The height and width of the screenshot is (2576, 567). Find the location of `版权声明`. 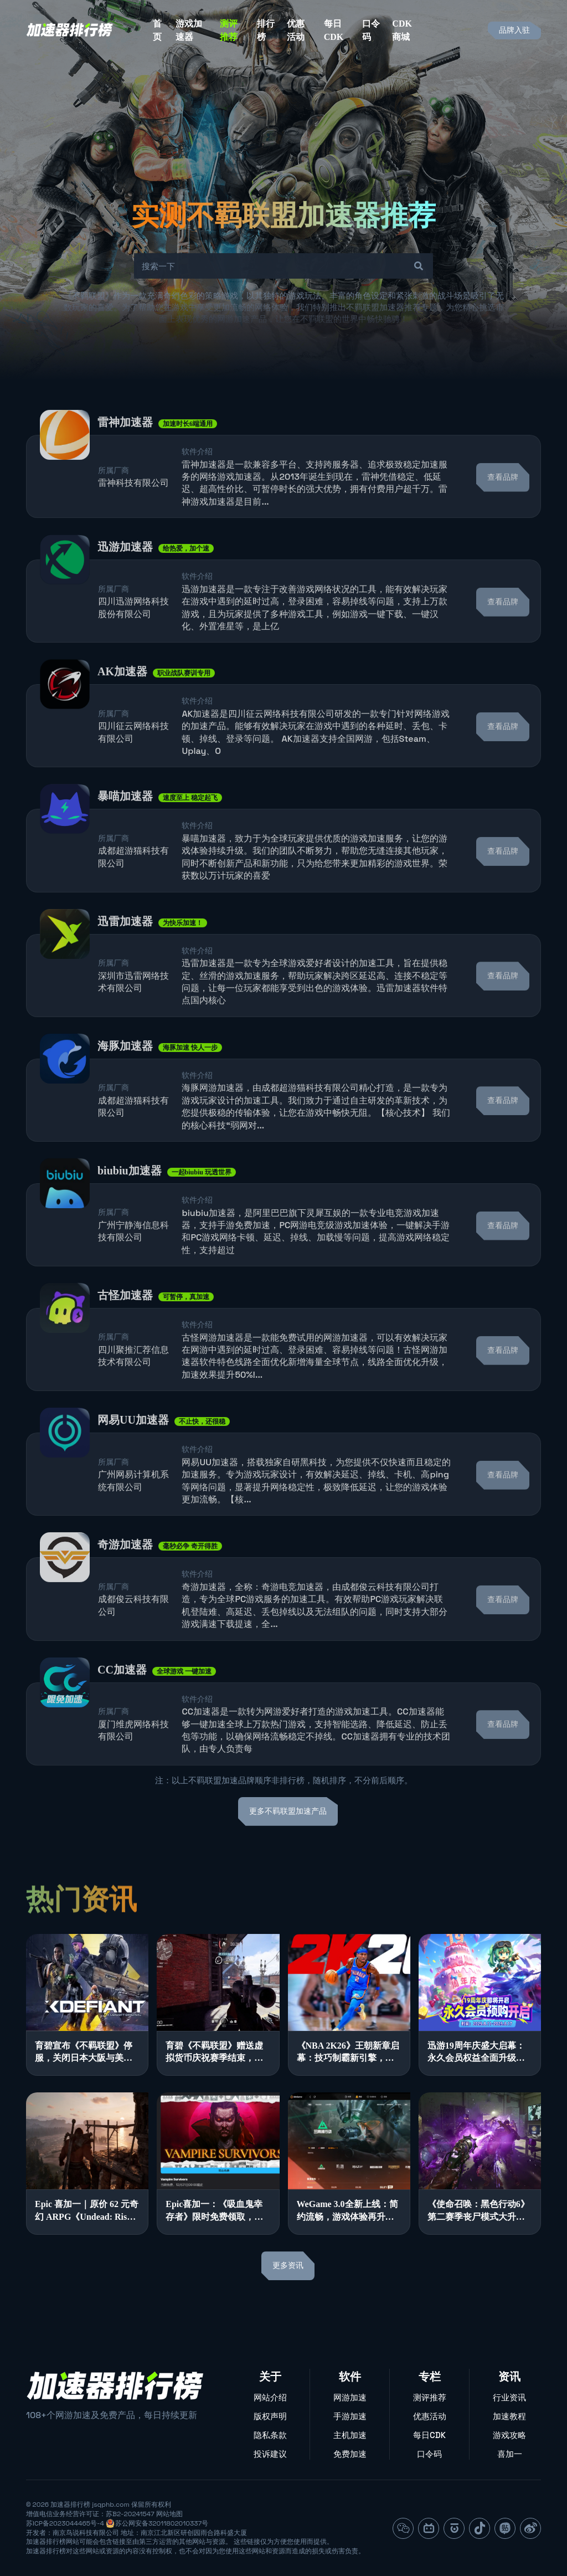

版权声明 is located at coordinates (270, 2416).